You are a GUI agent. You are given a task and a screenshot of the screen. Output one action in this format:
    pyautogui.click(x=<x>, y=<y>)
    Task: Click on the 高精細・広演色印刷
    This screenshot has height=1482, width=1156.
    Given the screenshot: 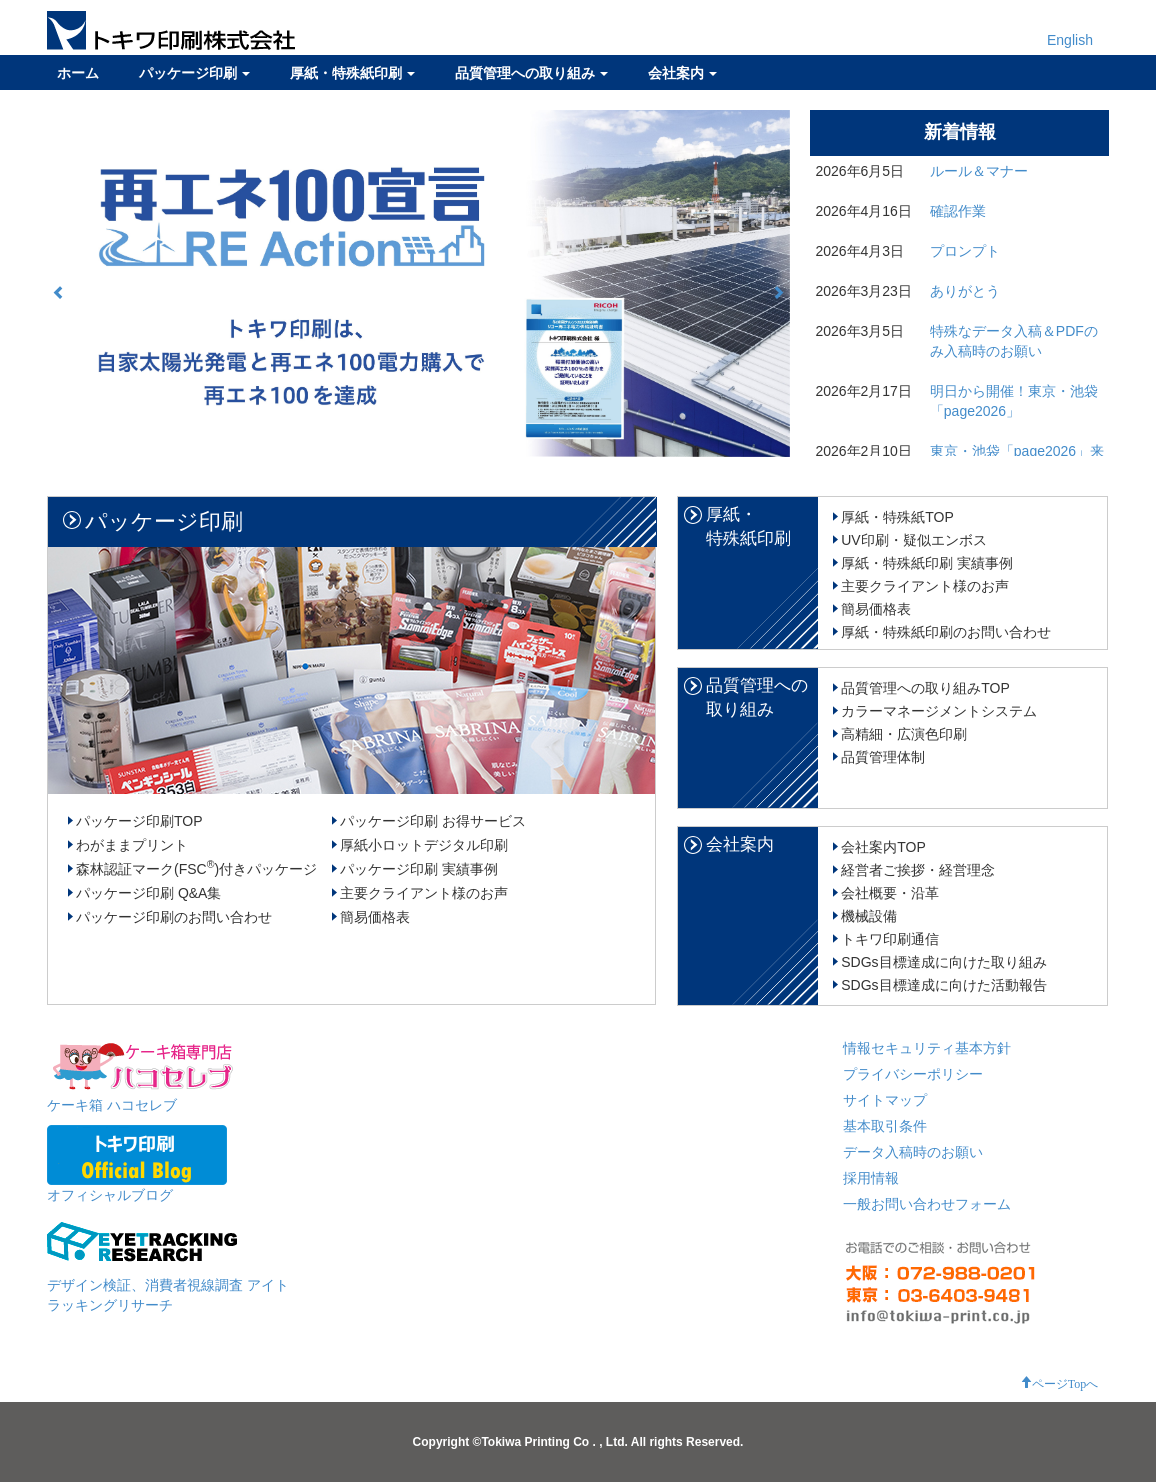 What is the action you would take?
    pyautogui.click(x=904, y=734)
    